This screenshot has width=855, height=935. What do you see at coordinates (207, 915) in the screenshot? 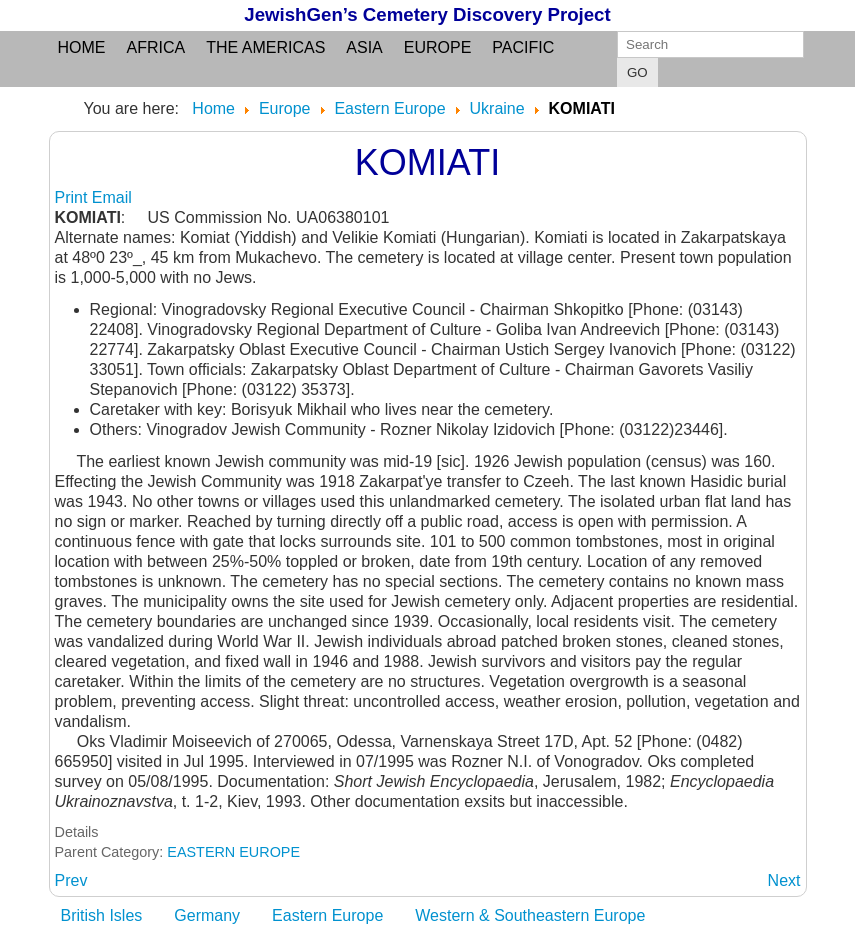
I see `Germany` at bounding box center [207, 915].